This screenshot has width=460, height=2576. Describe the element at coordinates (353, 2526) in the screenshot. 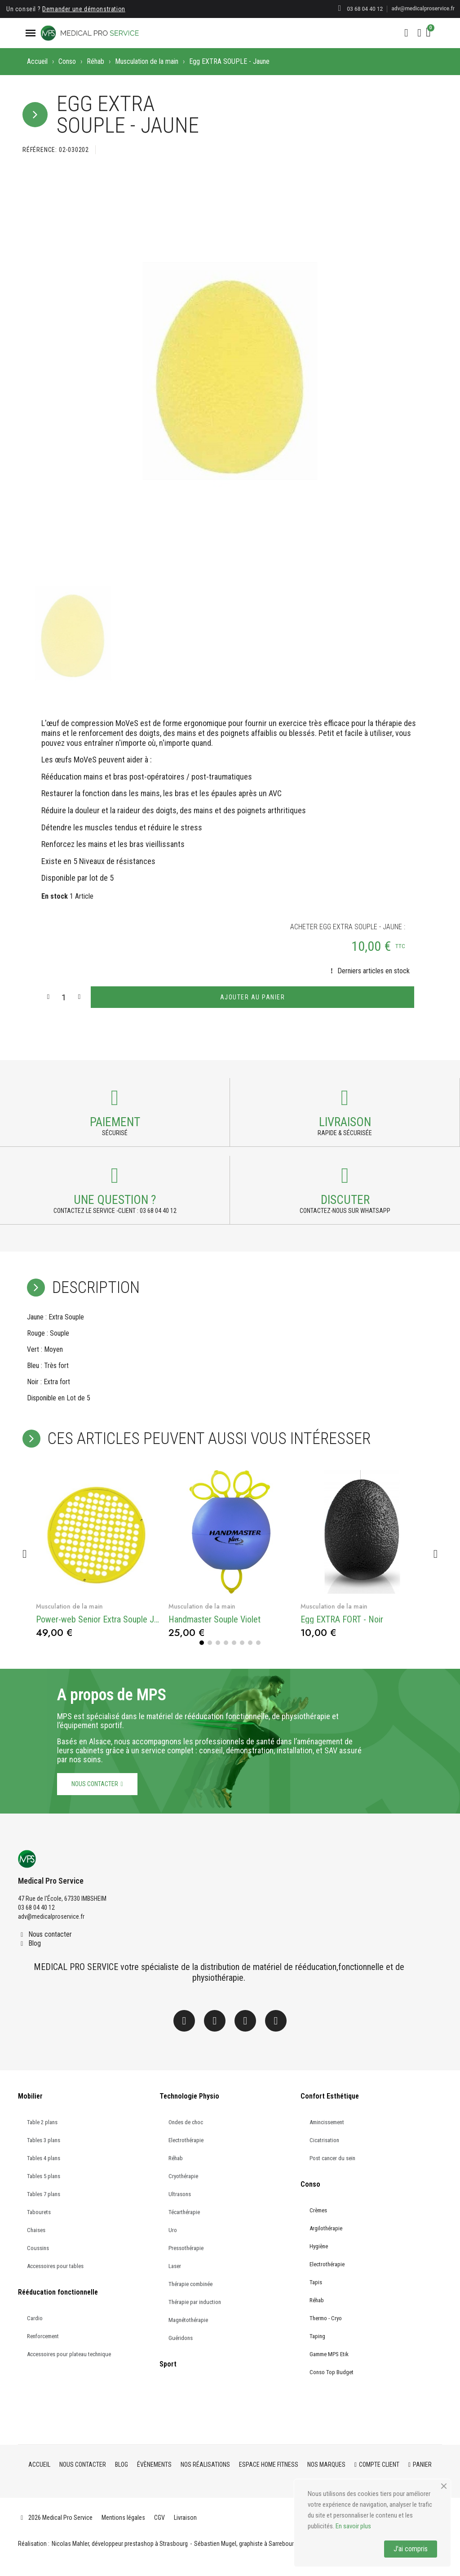

I see `En savoir plus` at that location.